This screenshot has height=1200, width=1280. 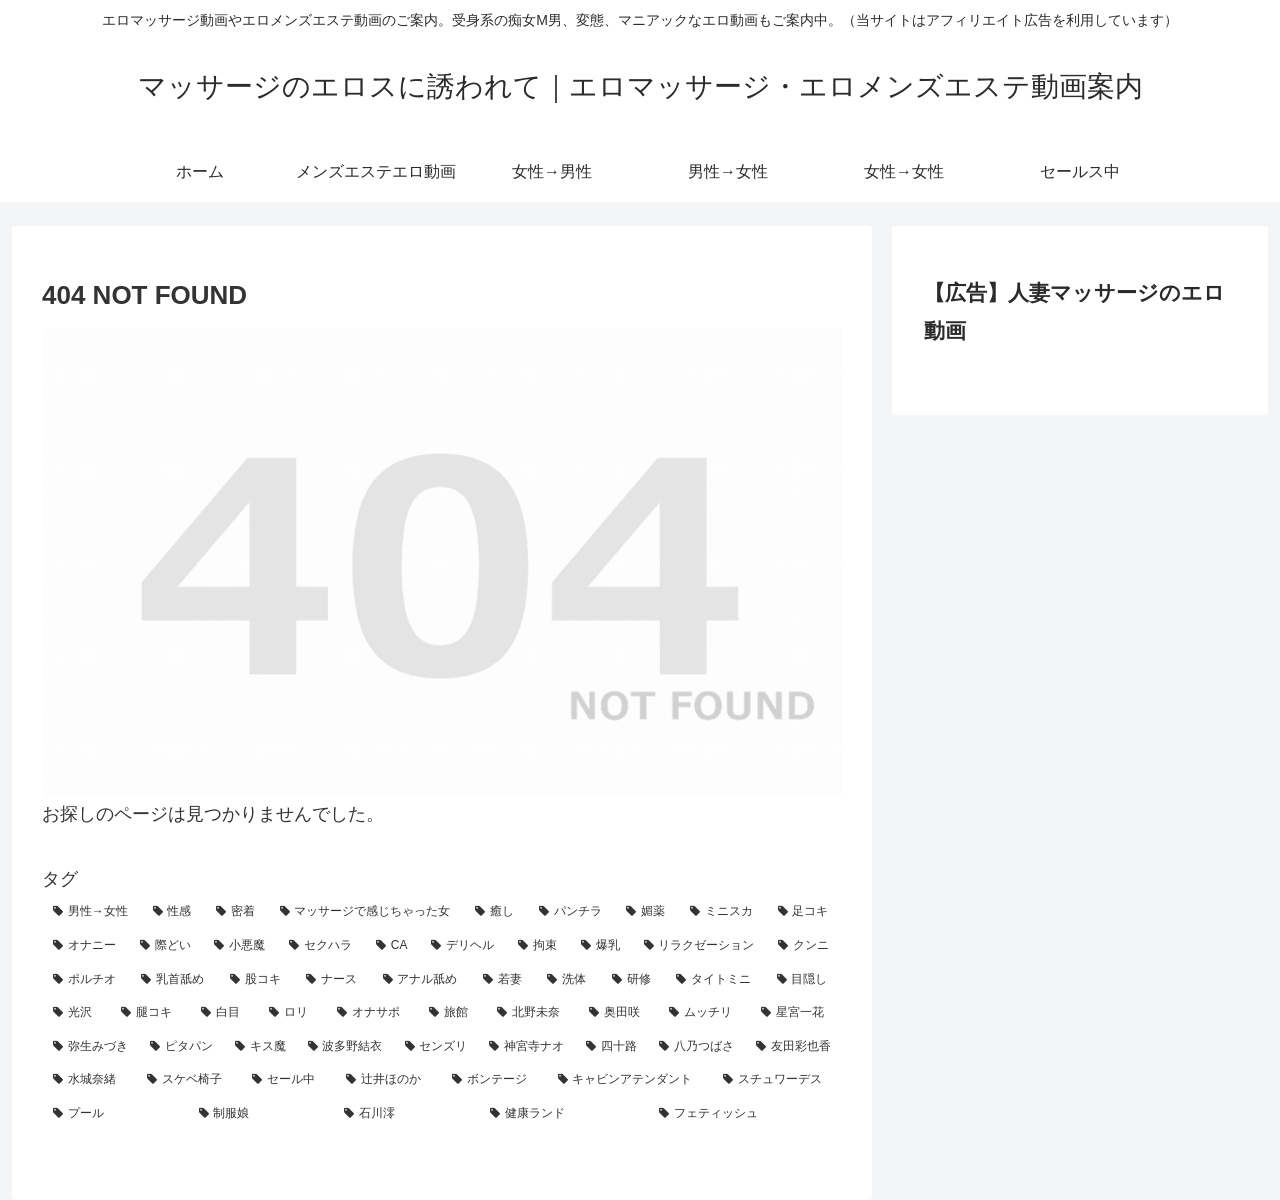 I want to click on [波多野結衣 (2個の項目)], so click(x=345, y=1047).